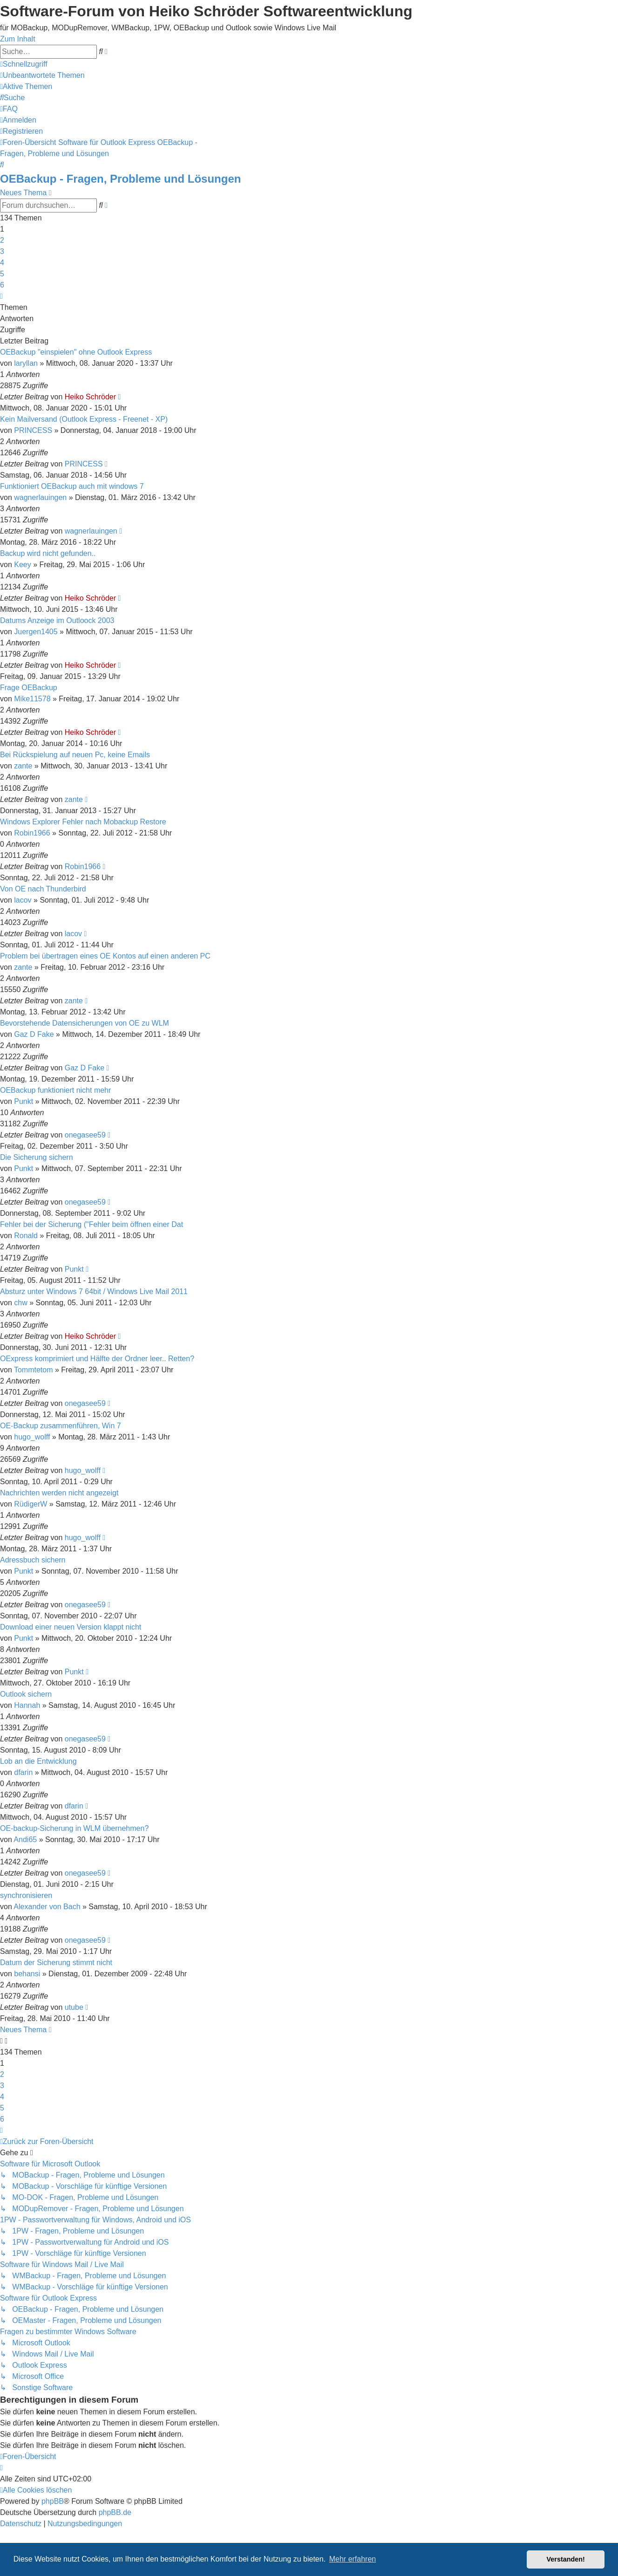  Describe the element at coordinates (23, 1101) in the screenshot. I see `Punkt` at that location.